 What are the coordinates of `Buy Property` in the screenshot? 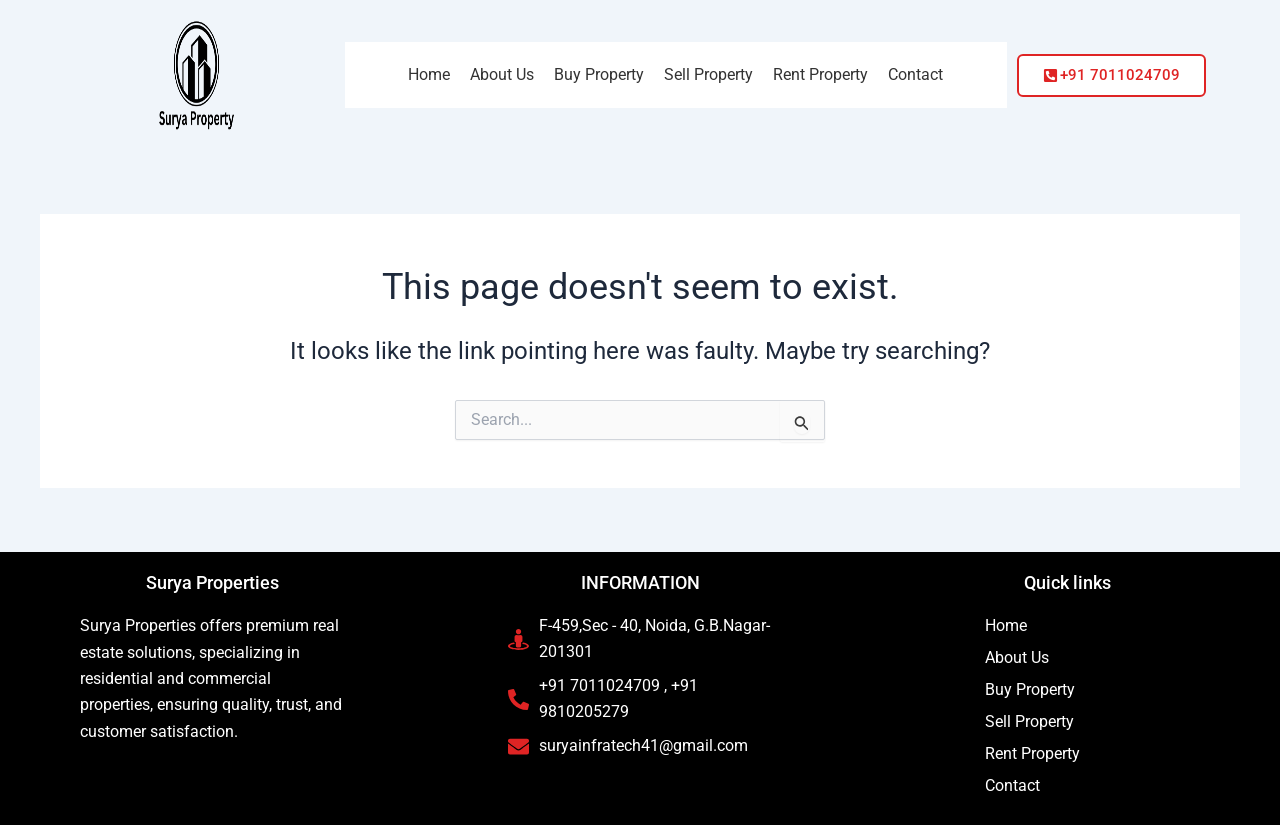 It's located at (1030, 689).